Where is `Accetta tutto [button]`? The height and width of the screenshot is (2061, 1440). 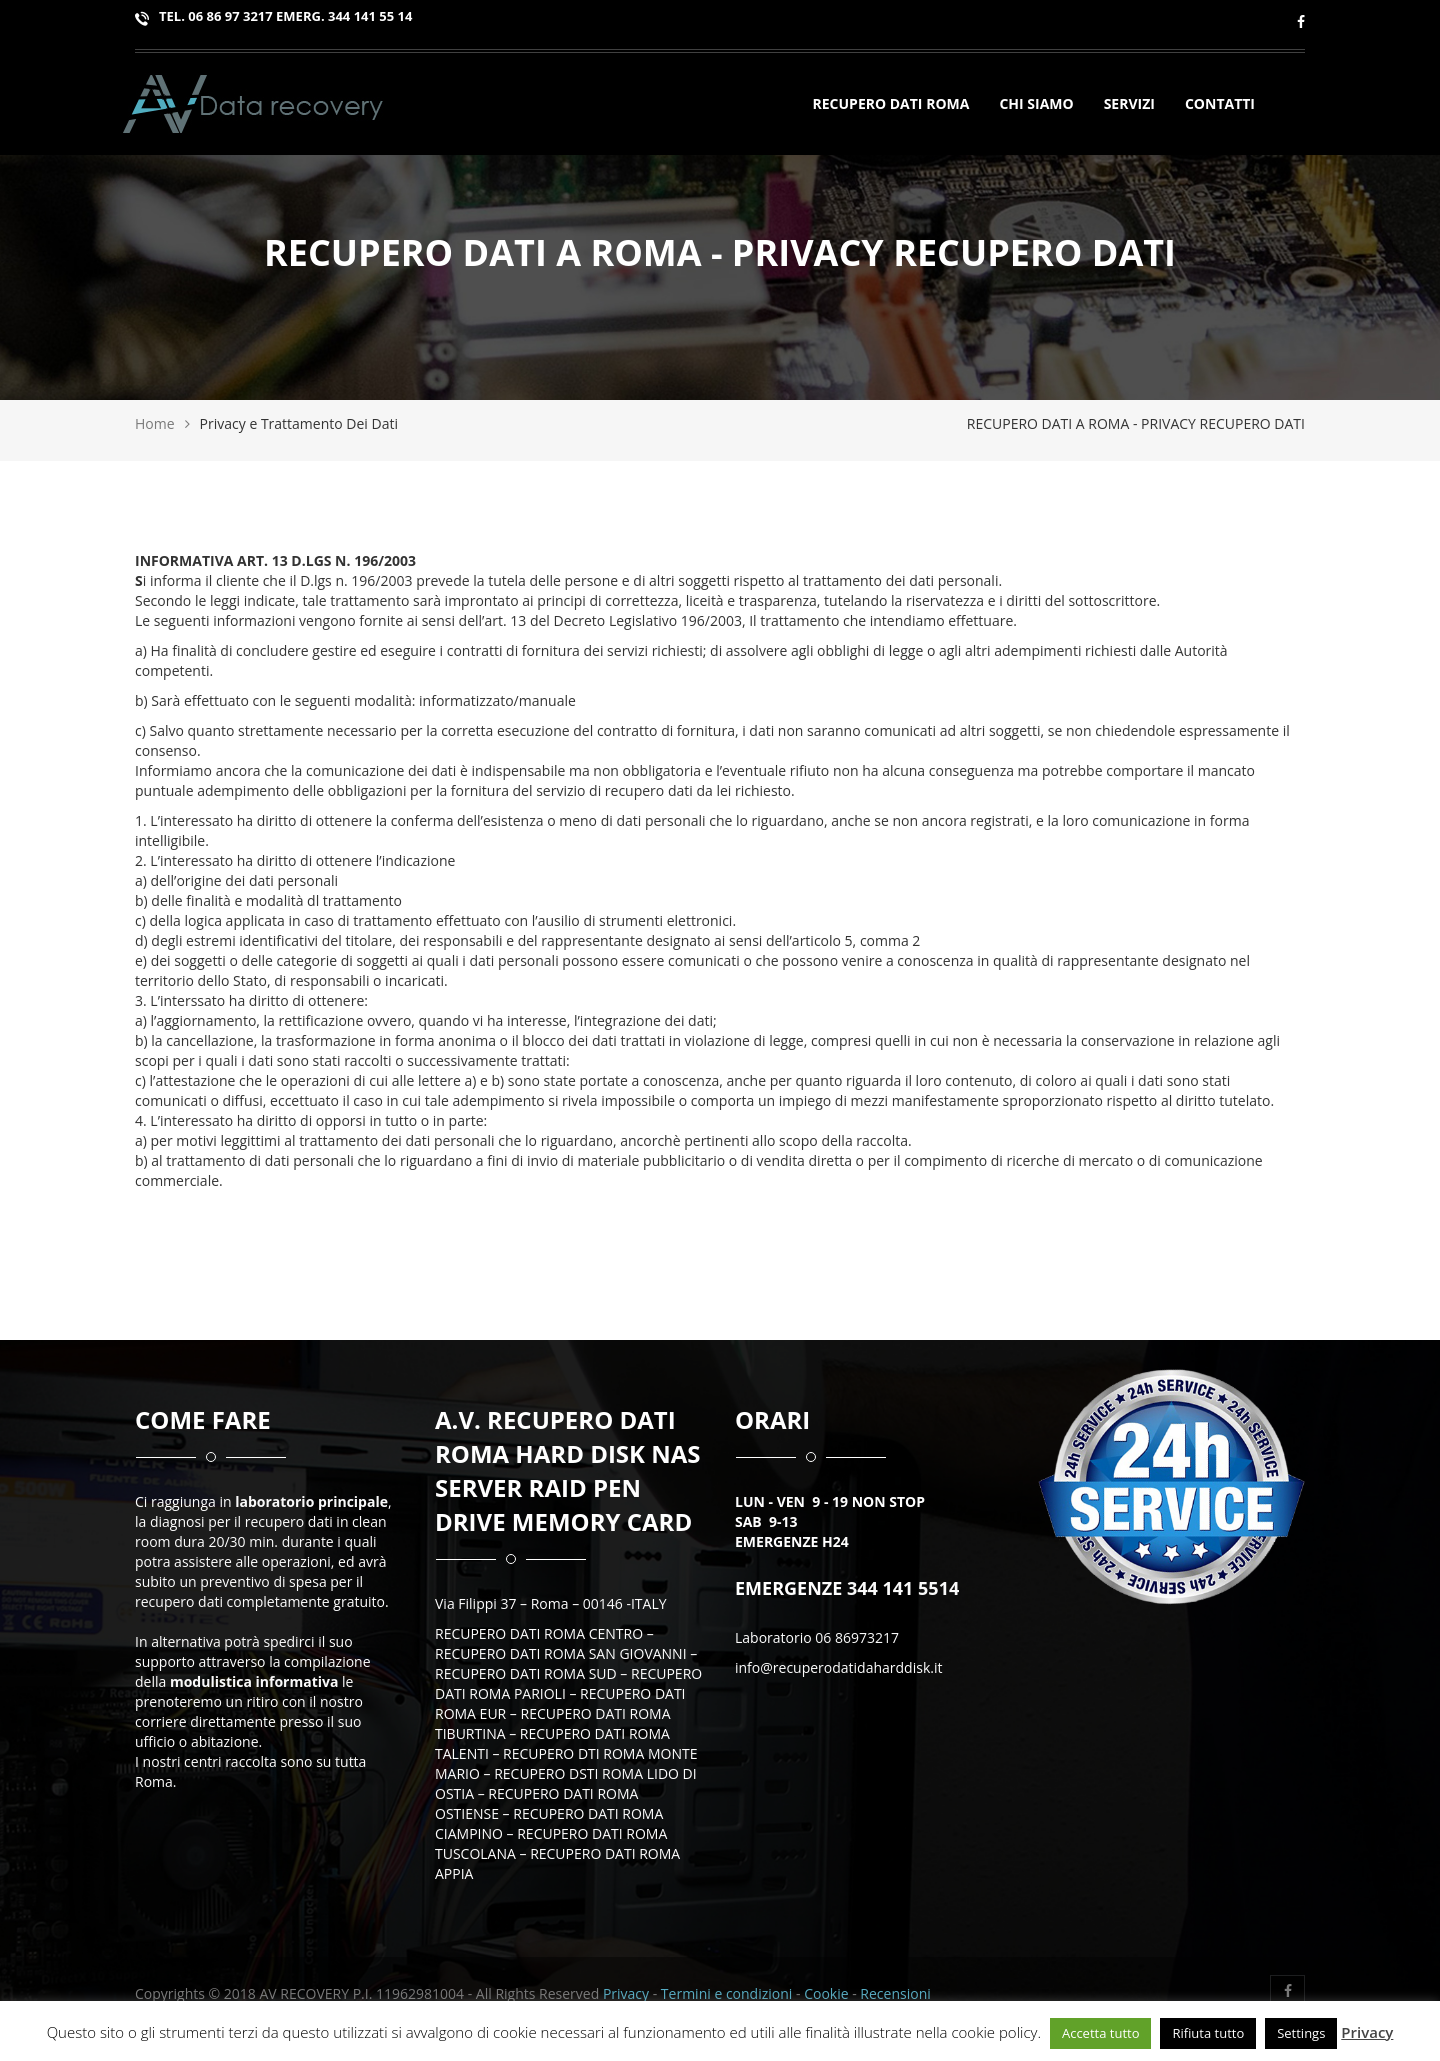 Accetta tutto [button] is located at coordinates (1101, 2033).